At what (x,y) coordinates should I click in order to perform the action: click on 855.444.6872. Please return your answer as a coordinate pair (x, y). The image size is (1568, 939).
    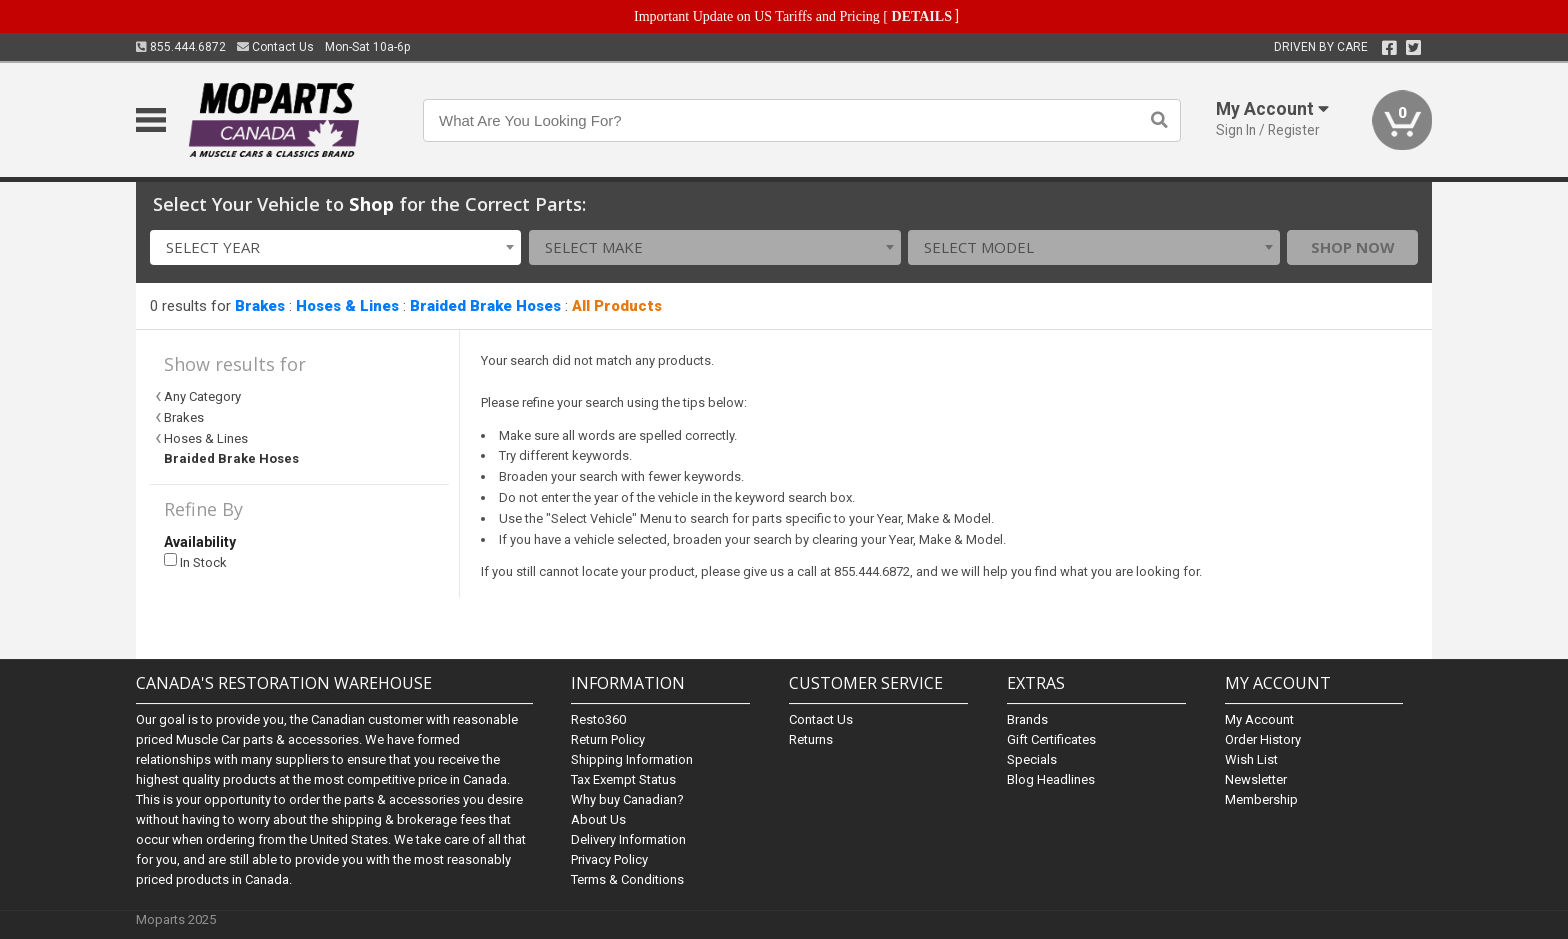
    Looking at the image, I should click on (181, 47).